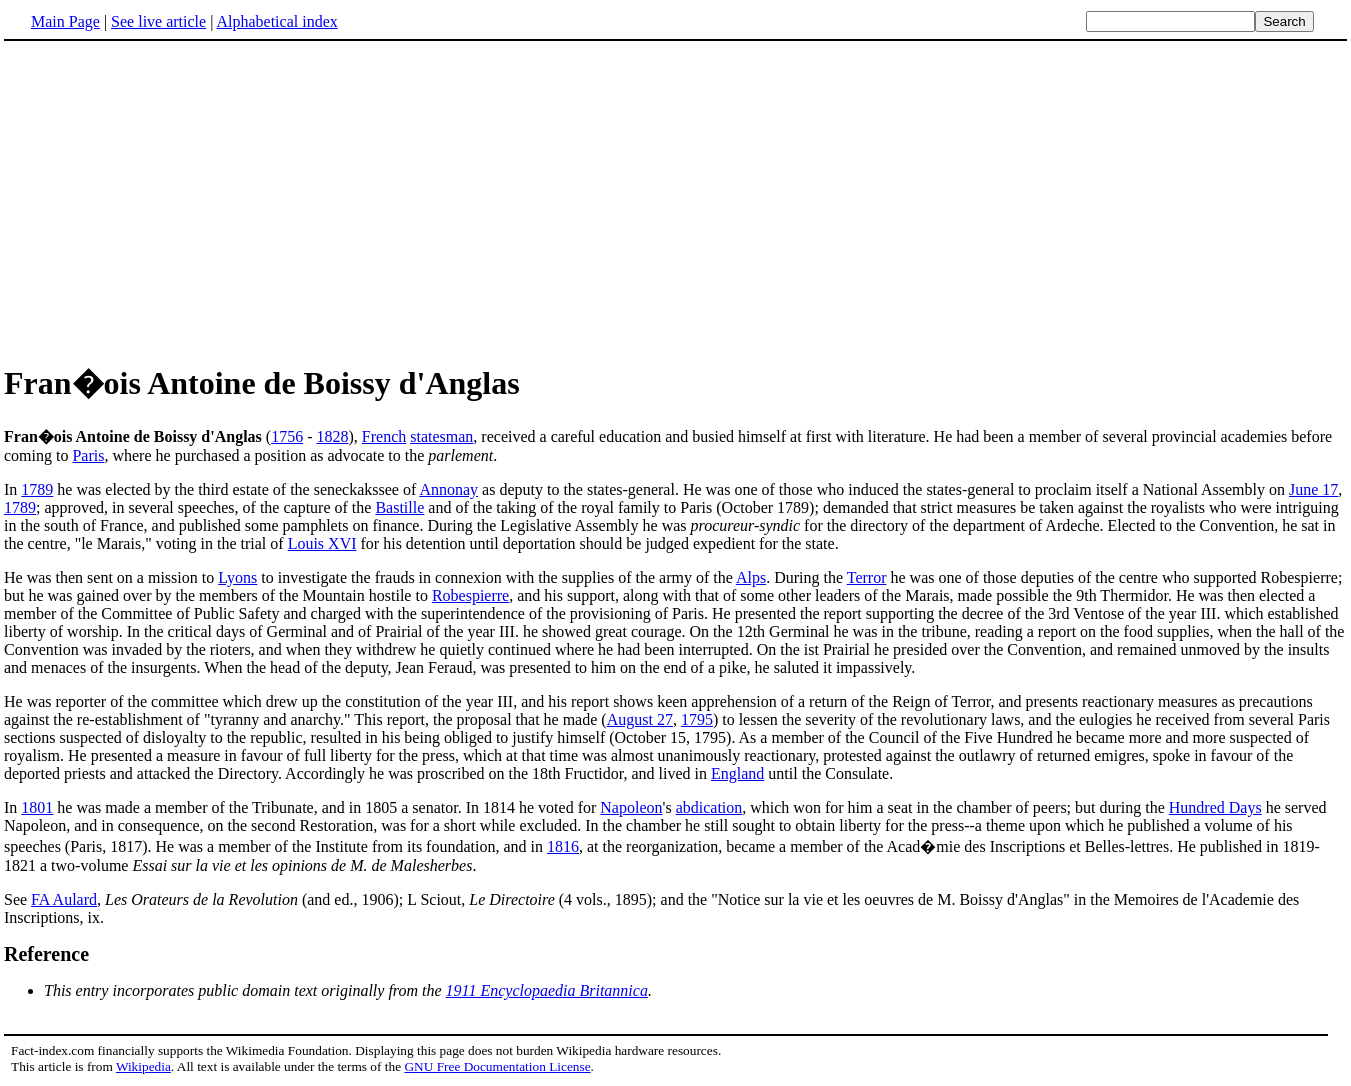 Image resolution: width=1351 pixels, height=1086 pixels. Describe the element at coordinates (1215, 807) in the screenshot. I see `Hundred Days` at that location.